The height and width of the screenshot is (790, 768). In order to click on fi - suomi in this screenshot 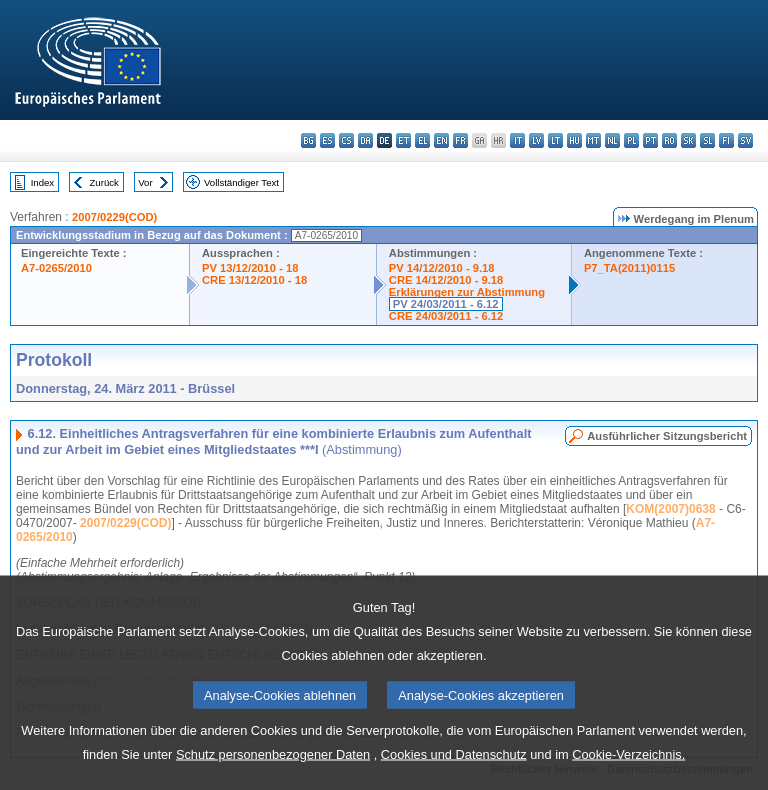, I will do `click(726, 140)`.